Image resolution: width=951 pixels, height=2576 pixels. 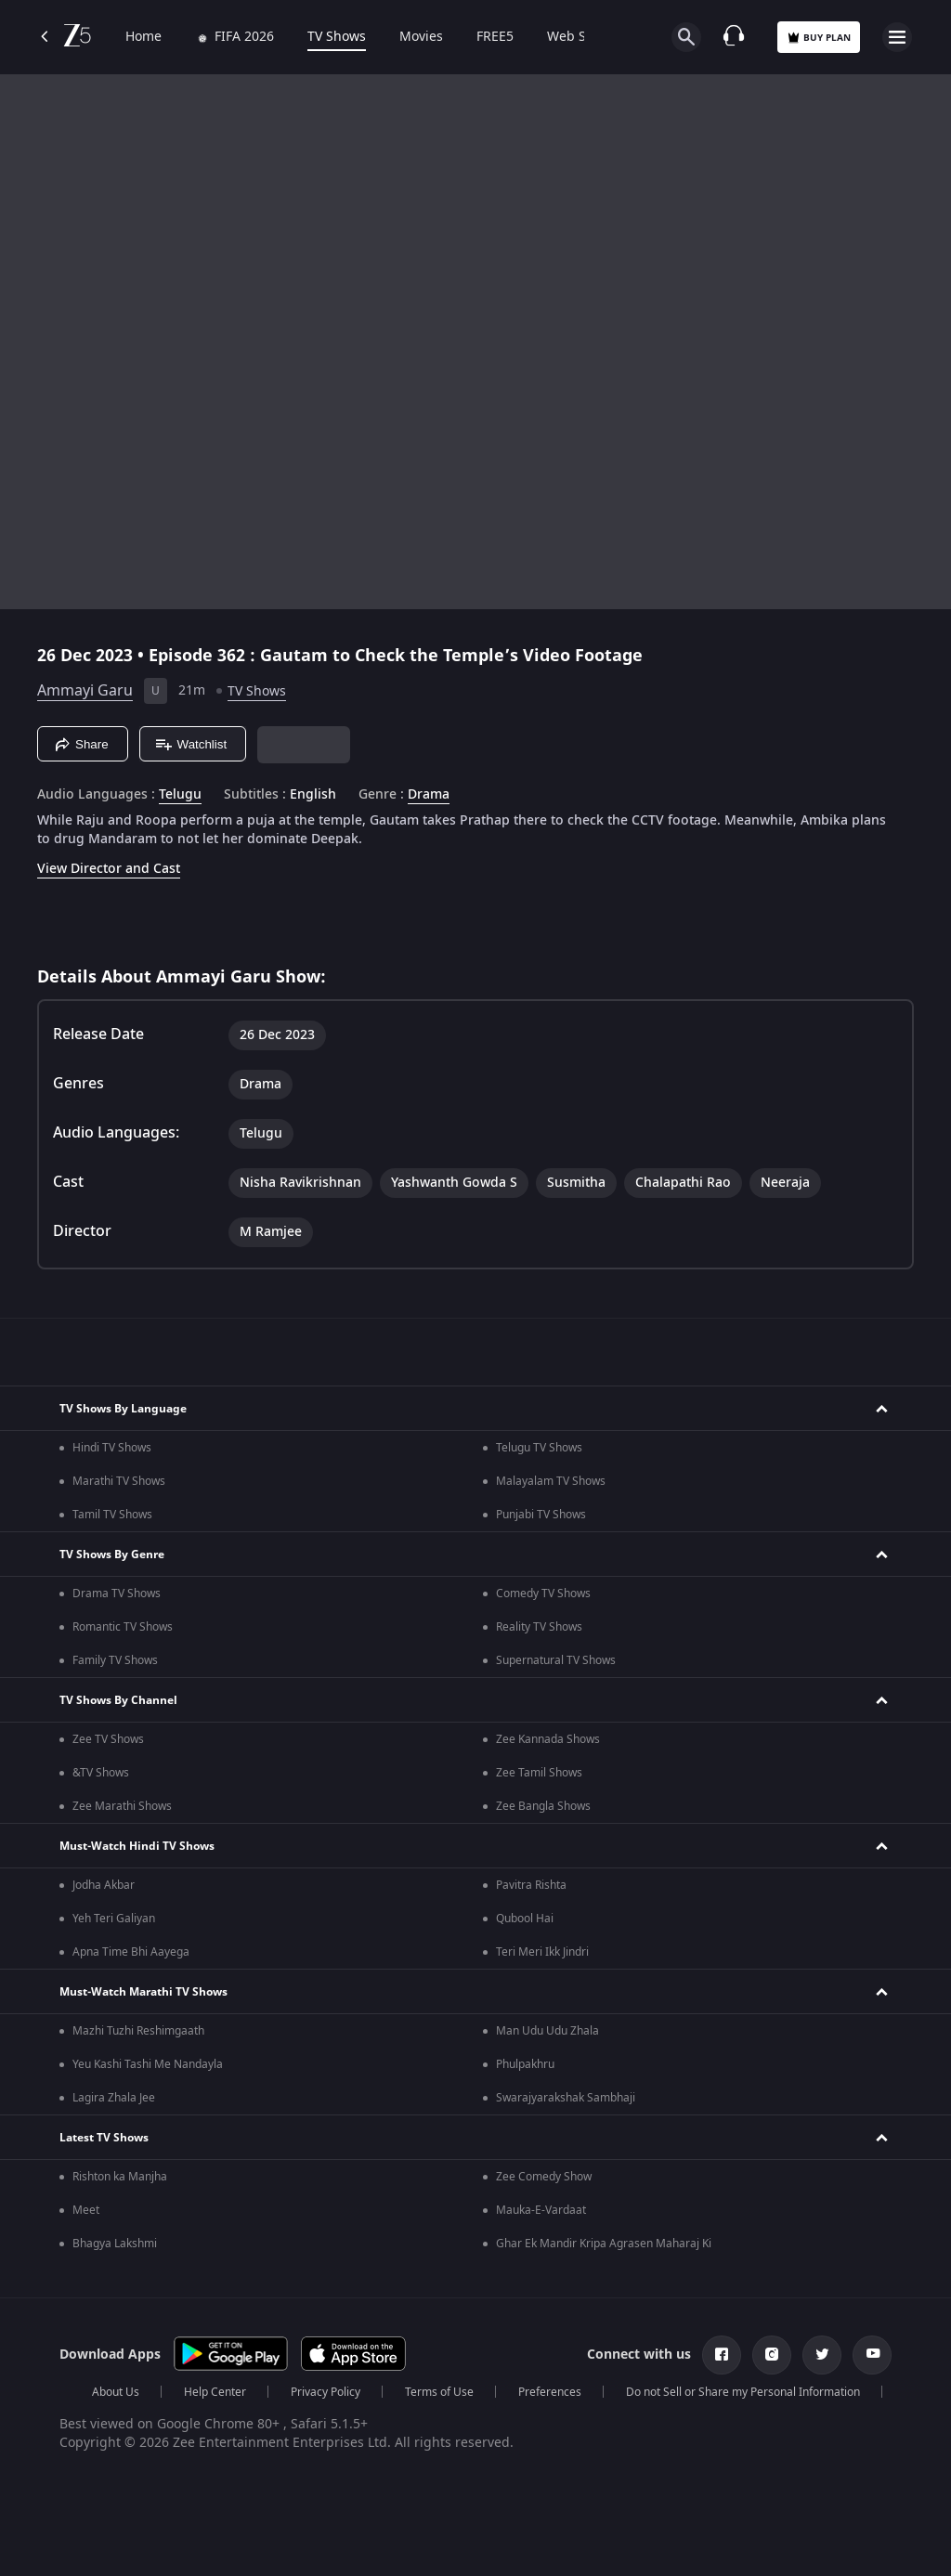 I want to click on Punjabi TV Shows, so click(x=541, y=1514).